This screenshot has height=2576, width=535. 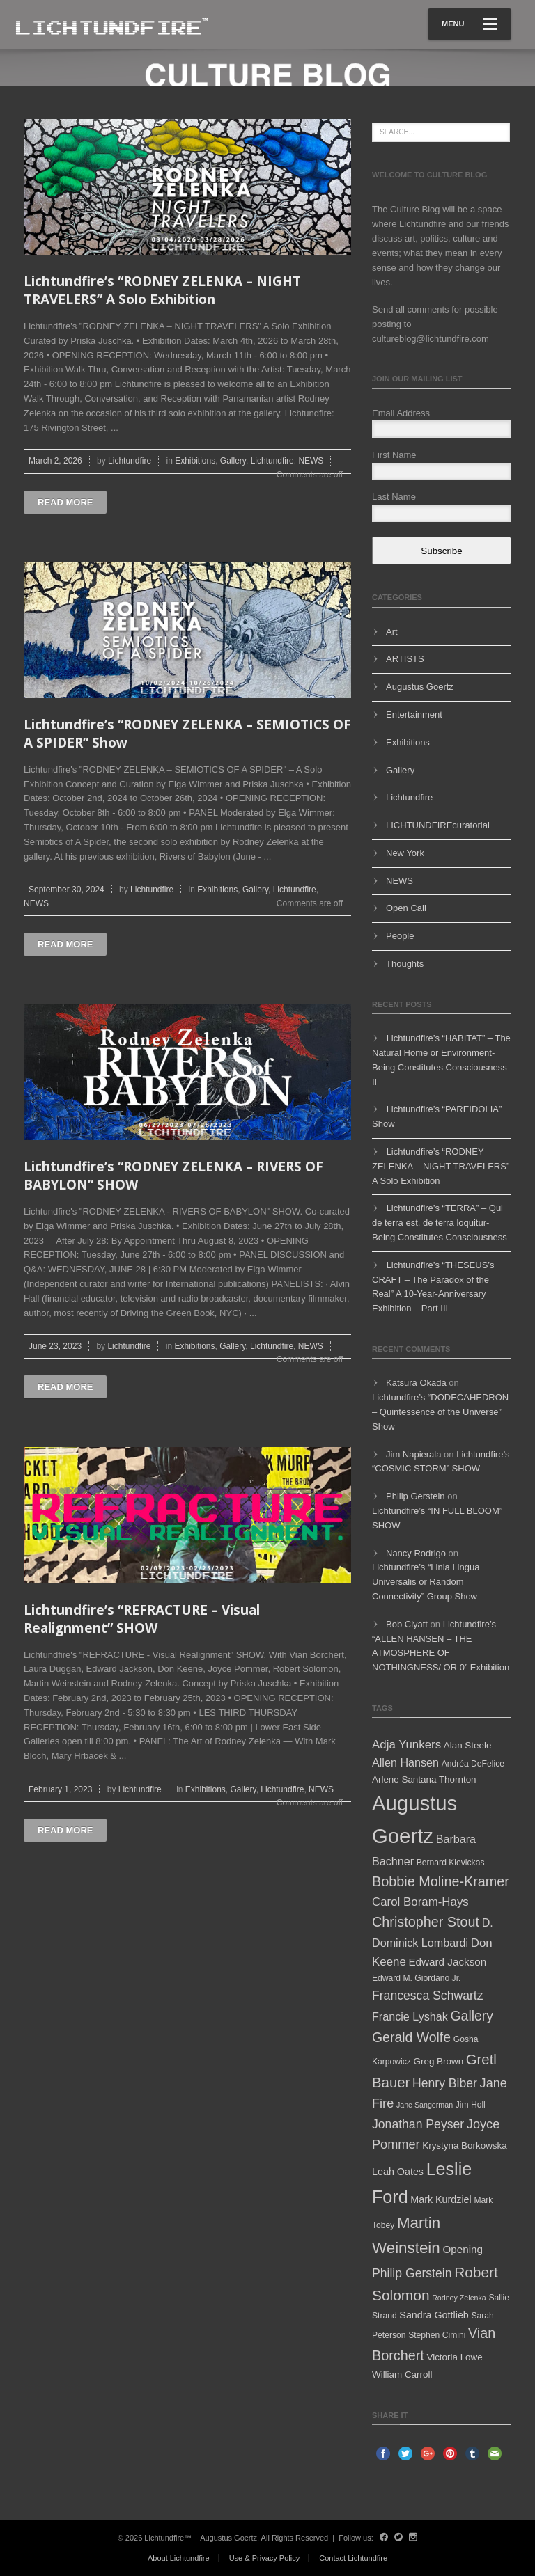 I want to click on Bob Clyatt, so click(x=407, y=1624).